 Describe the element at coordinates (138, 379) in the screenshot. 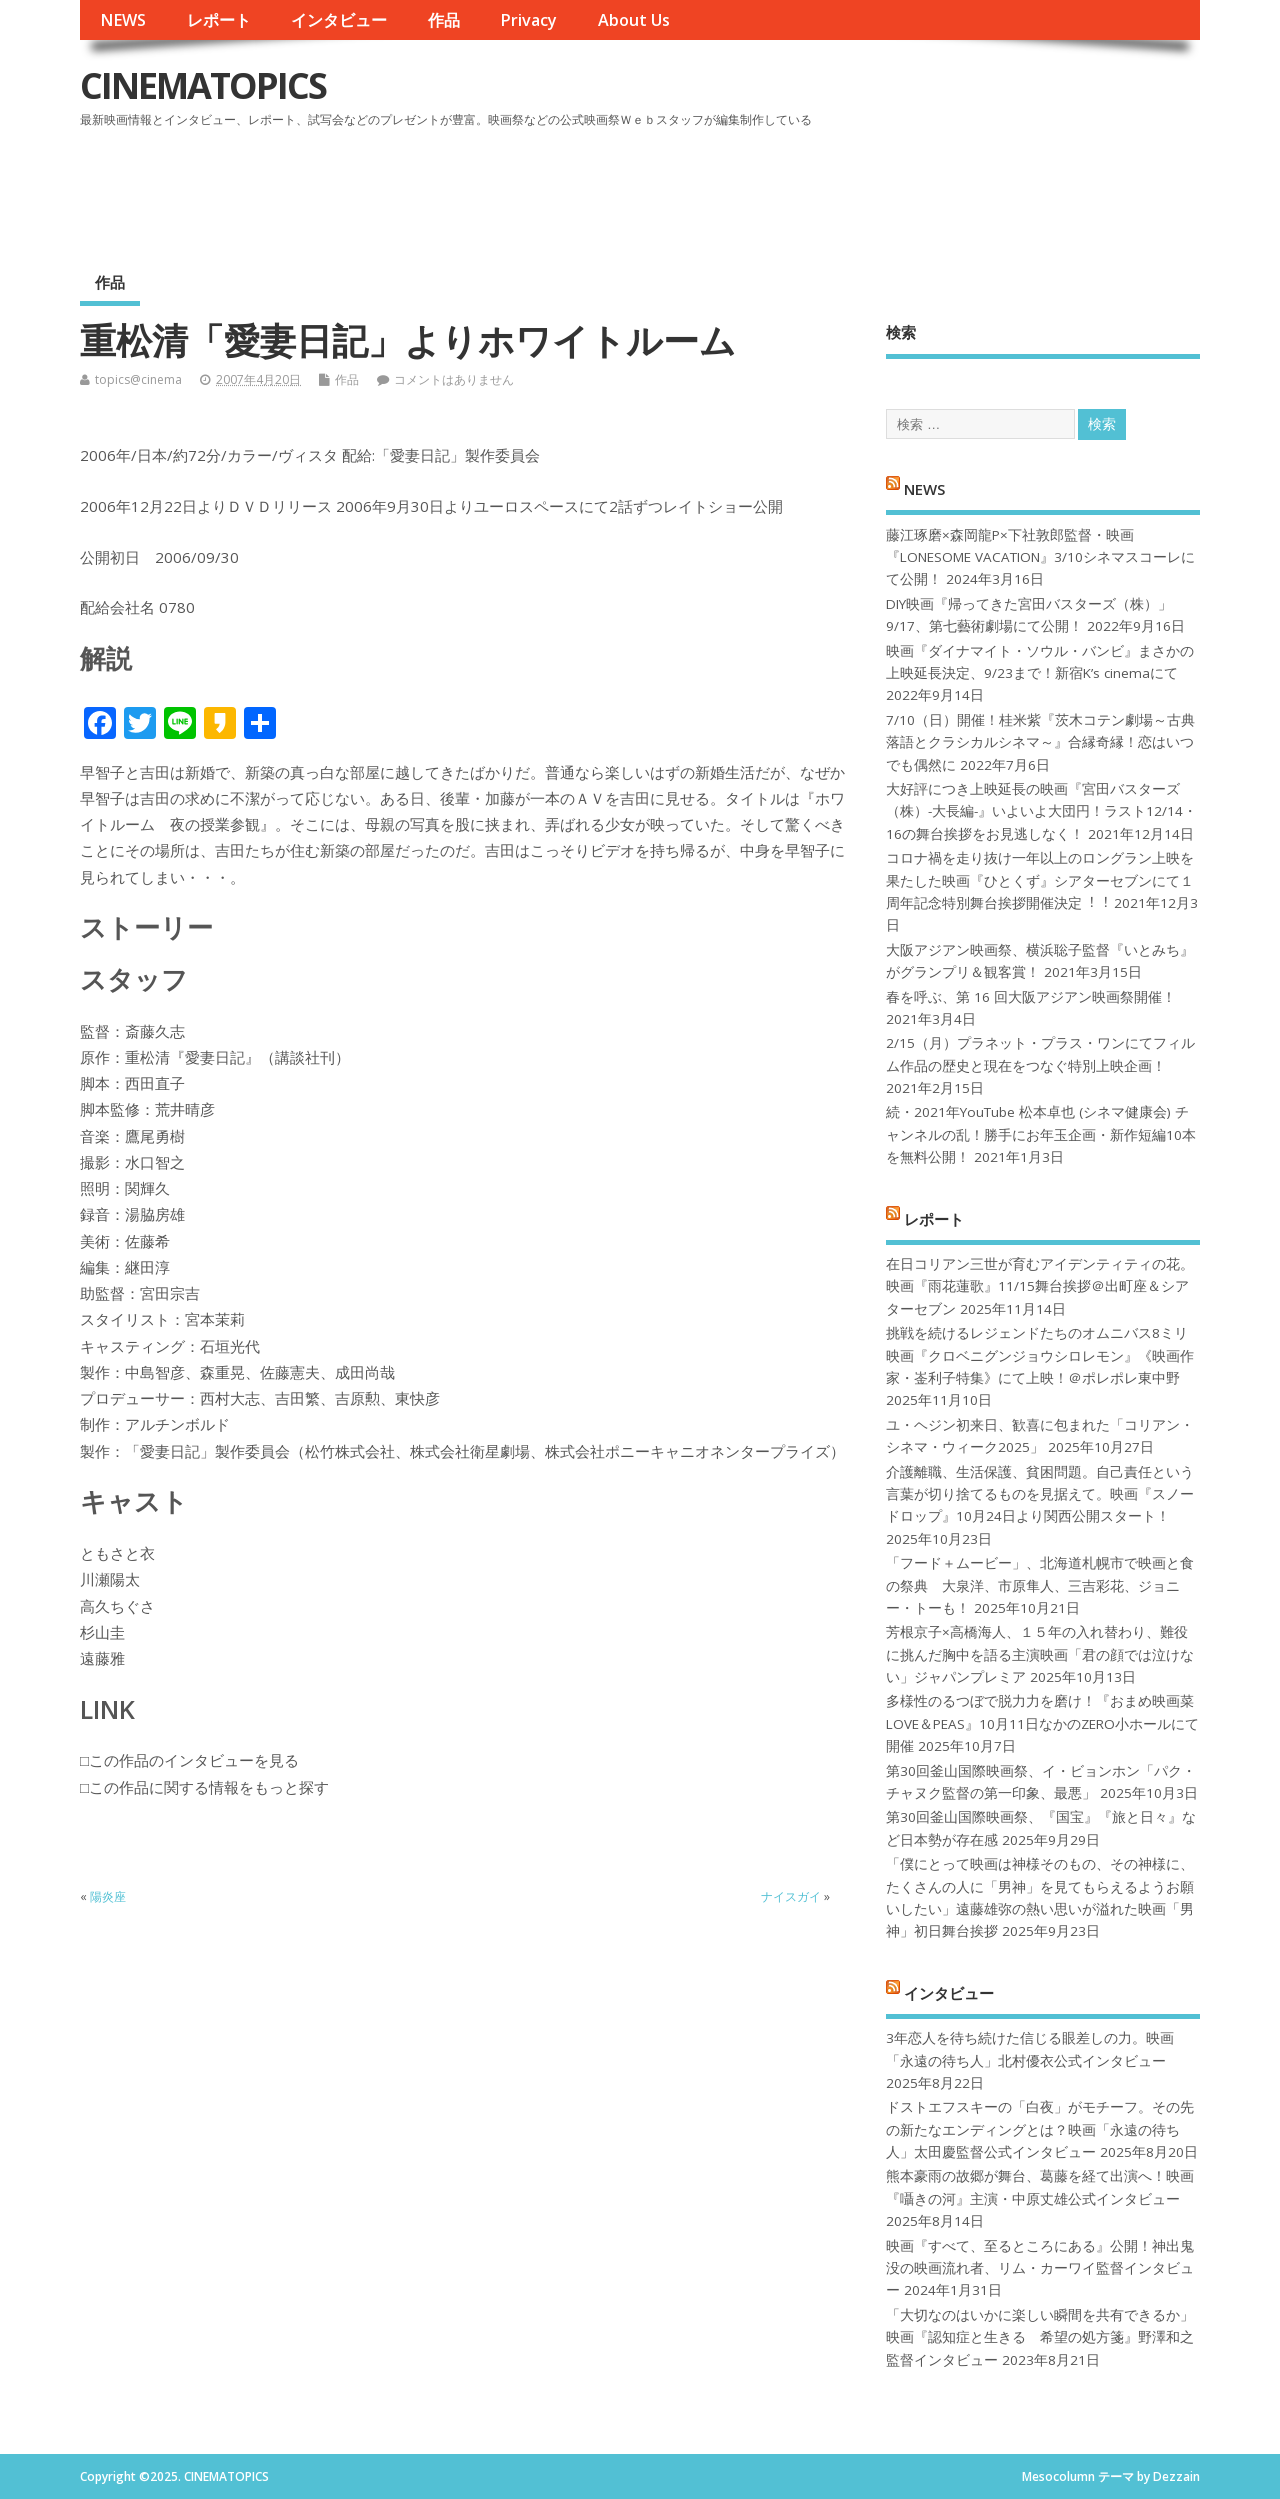

I see `topics@cinema` at that location.